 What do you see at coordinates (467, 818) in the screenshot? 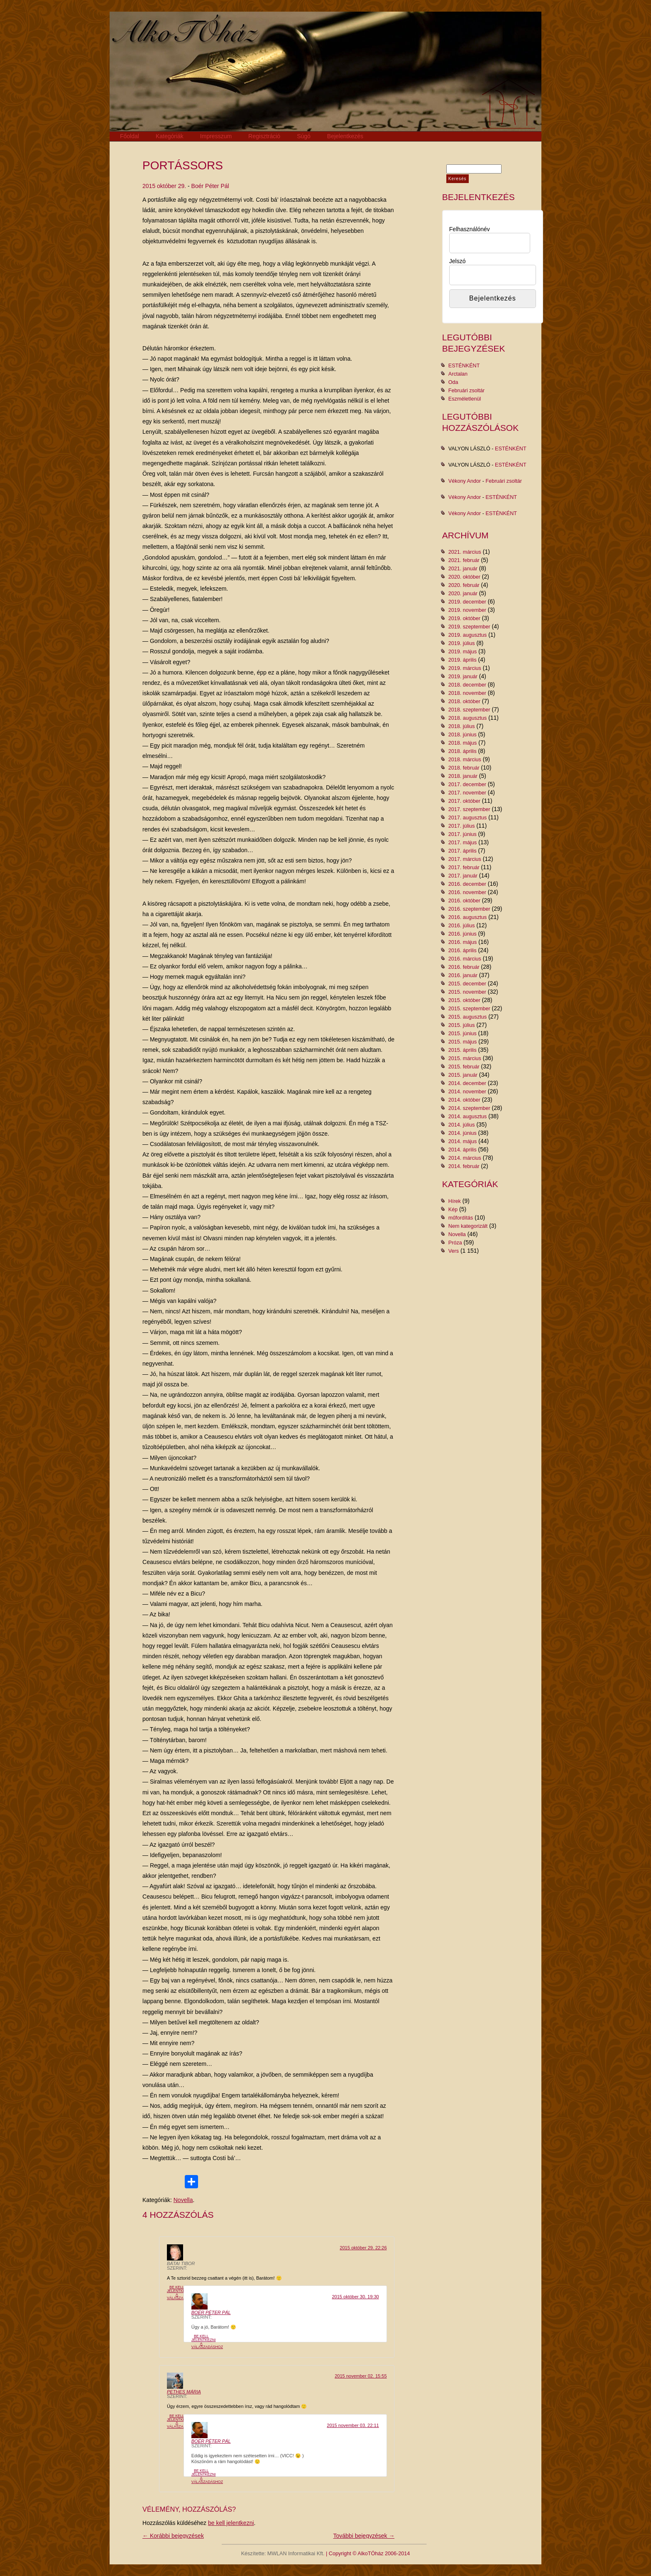
I see `2017. augusztus` at bounding box center [467, 818].